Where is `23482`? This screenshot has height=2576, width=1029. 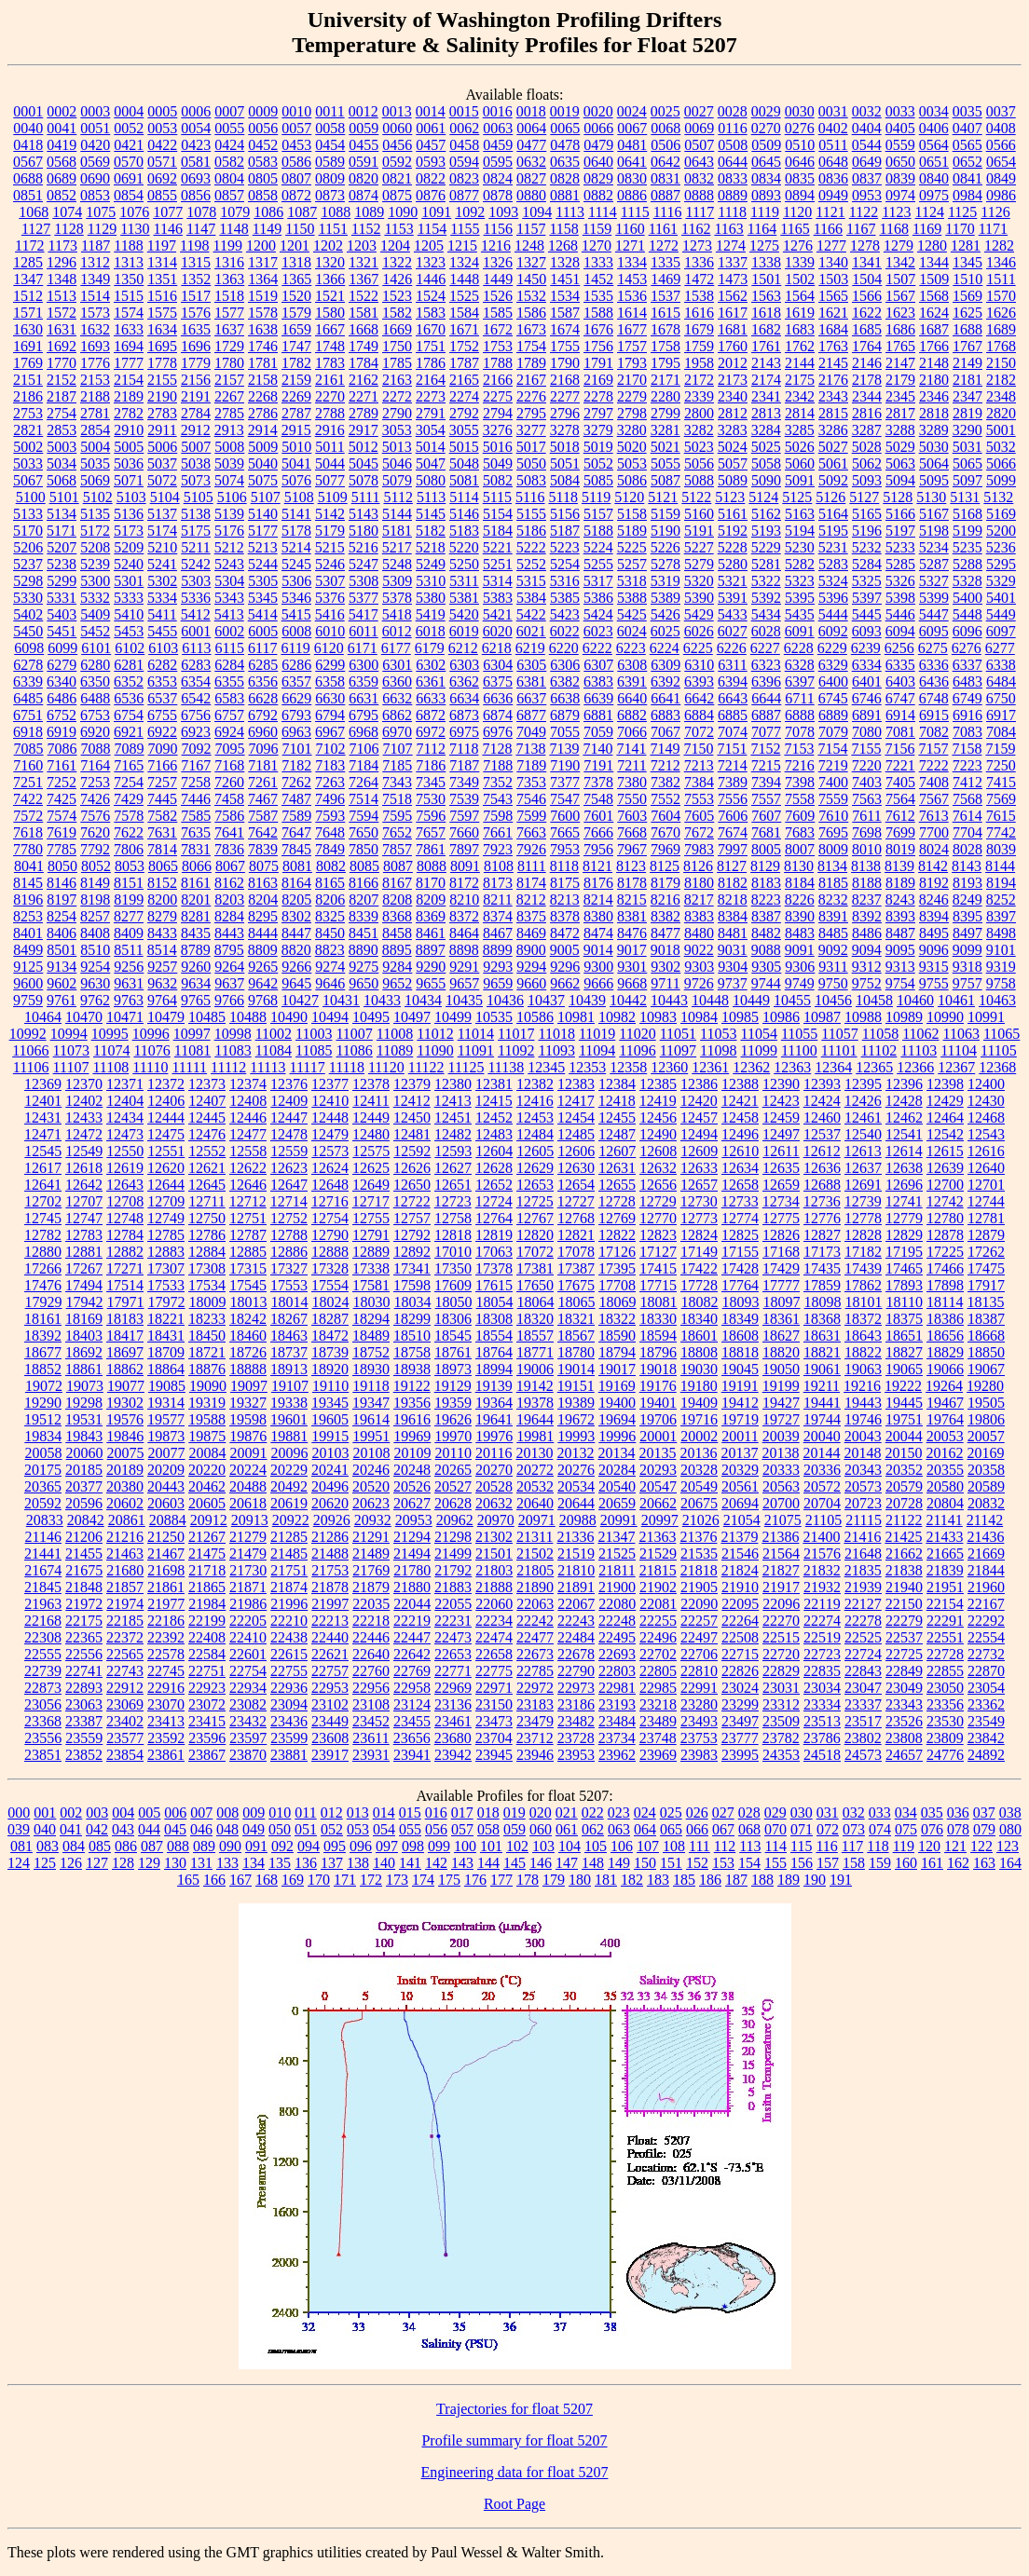
23482 is located at coordinates (576, 1721).